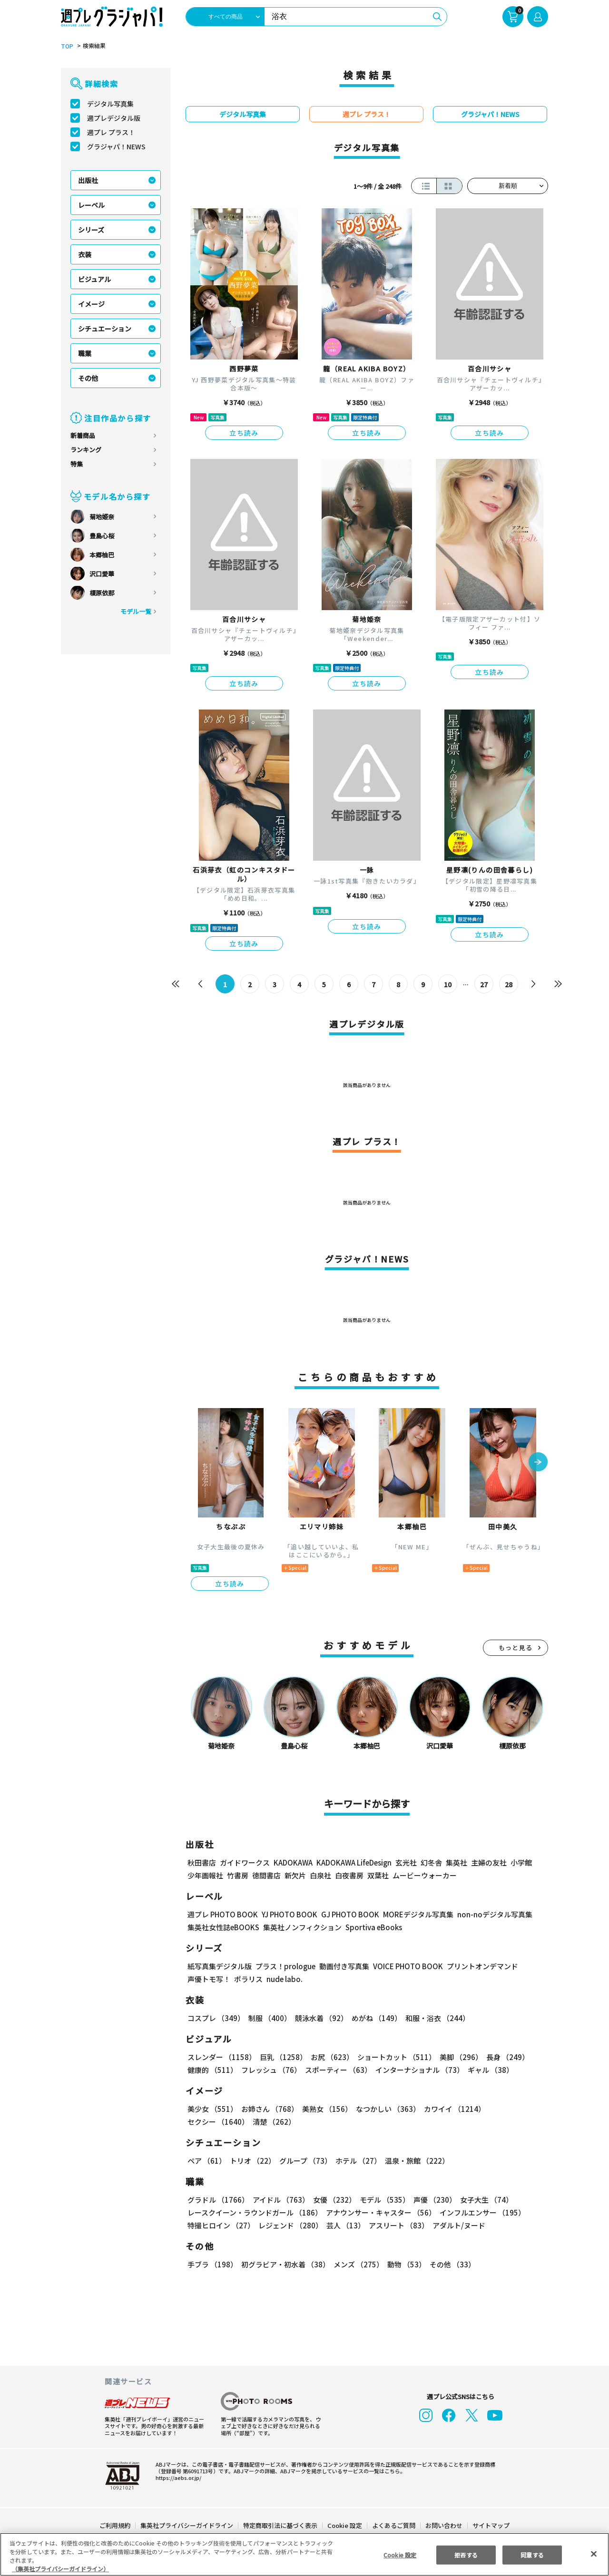 The image size is (609, 2576). Describe the element at coordinates (520, 1862) in the screenshot. I see `小学館` at that location.